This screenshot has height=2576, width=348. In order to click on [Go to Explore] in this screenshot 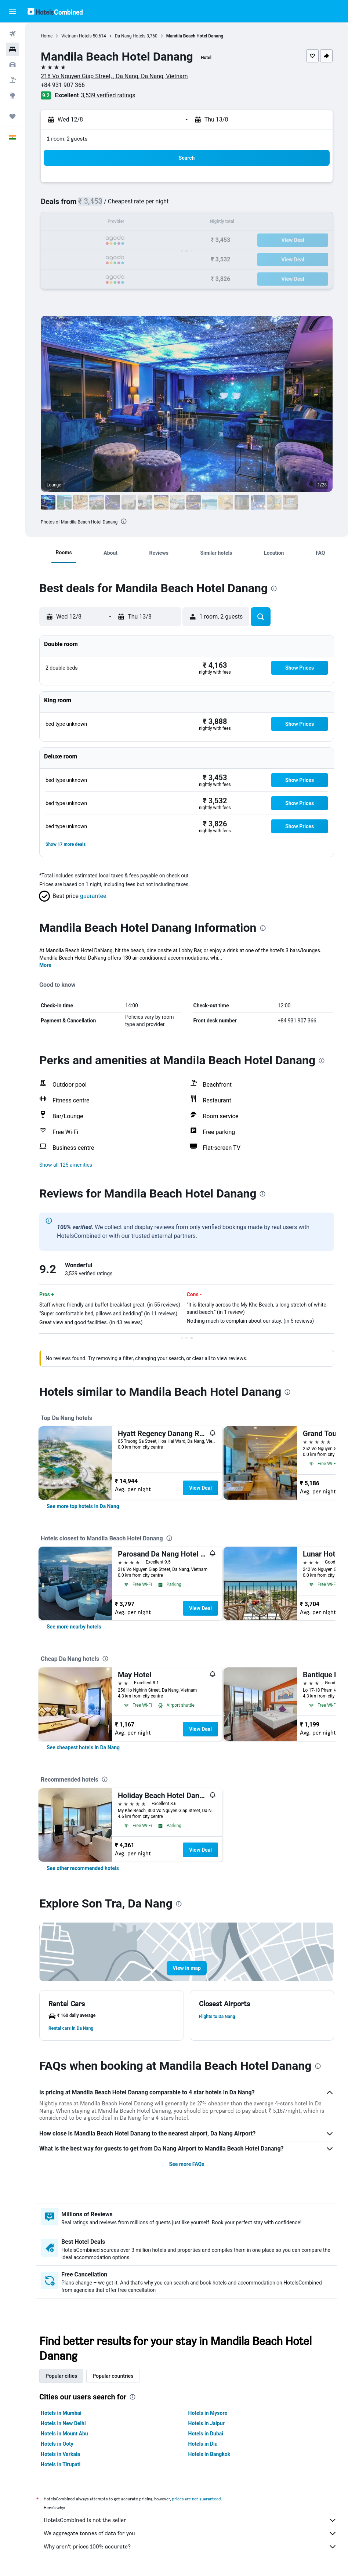, I will do `click(12, 95)`.